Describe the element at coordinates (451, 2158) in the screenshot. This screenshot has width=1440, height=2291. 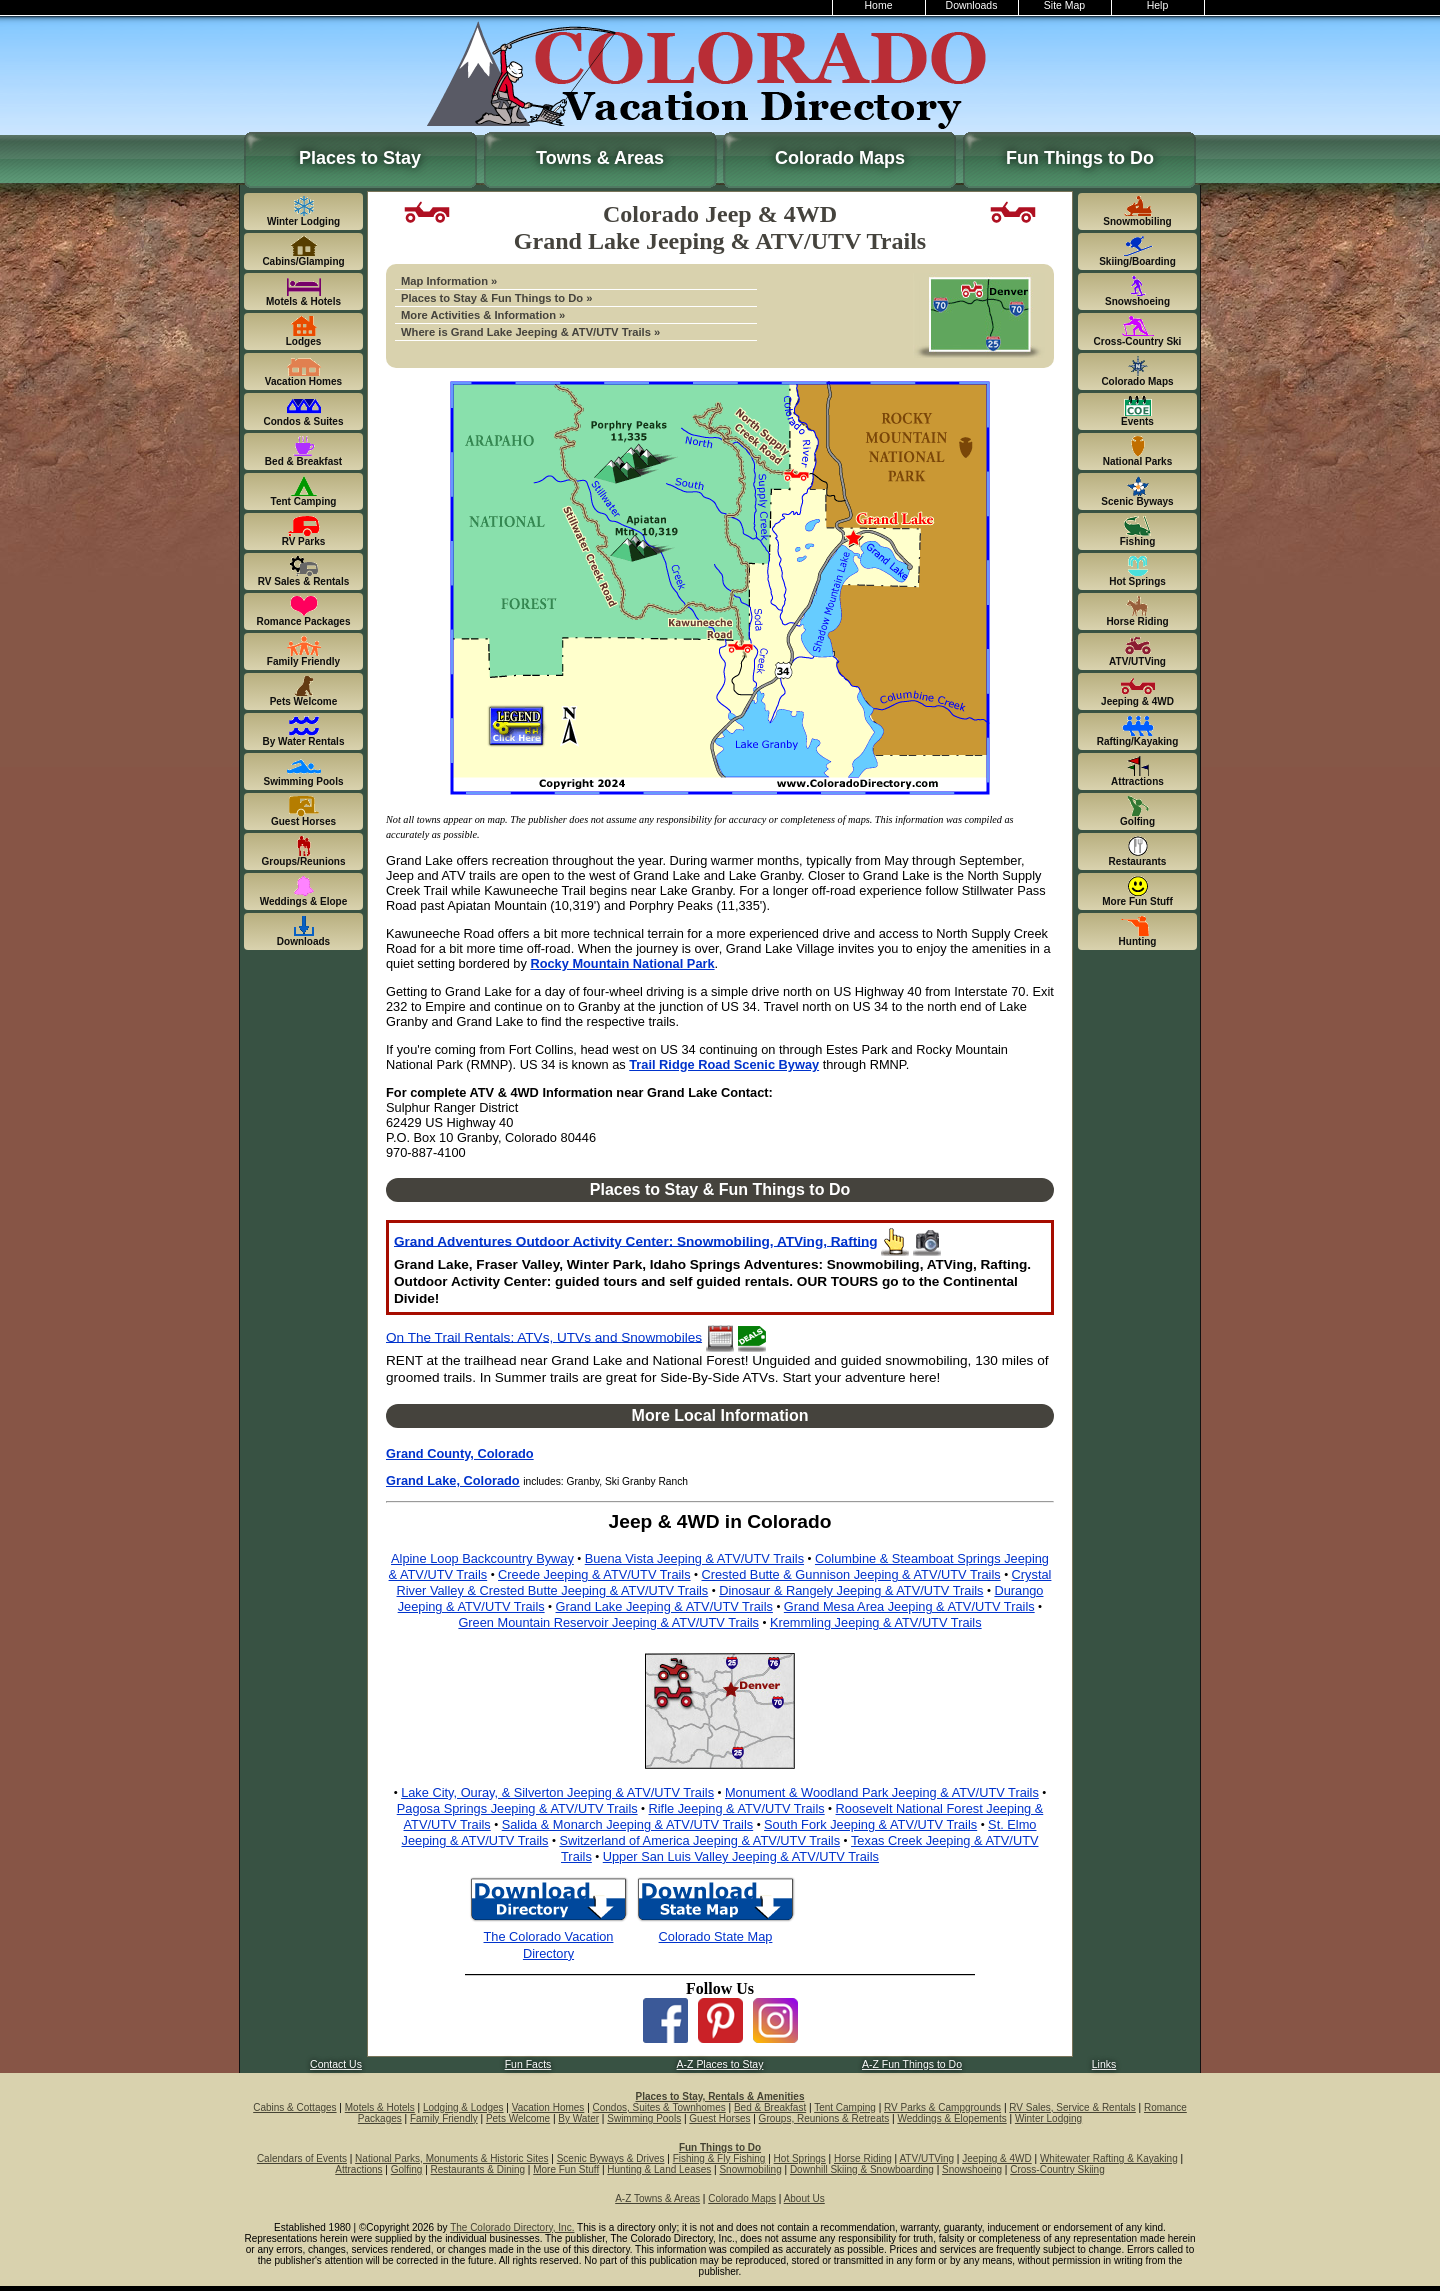
I see `National Parks, Monuments & Historic Sites` at that location.